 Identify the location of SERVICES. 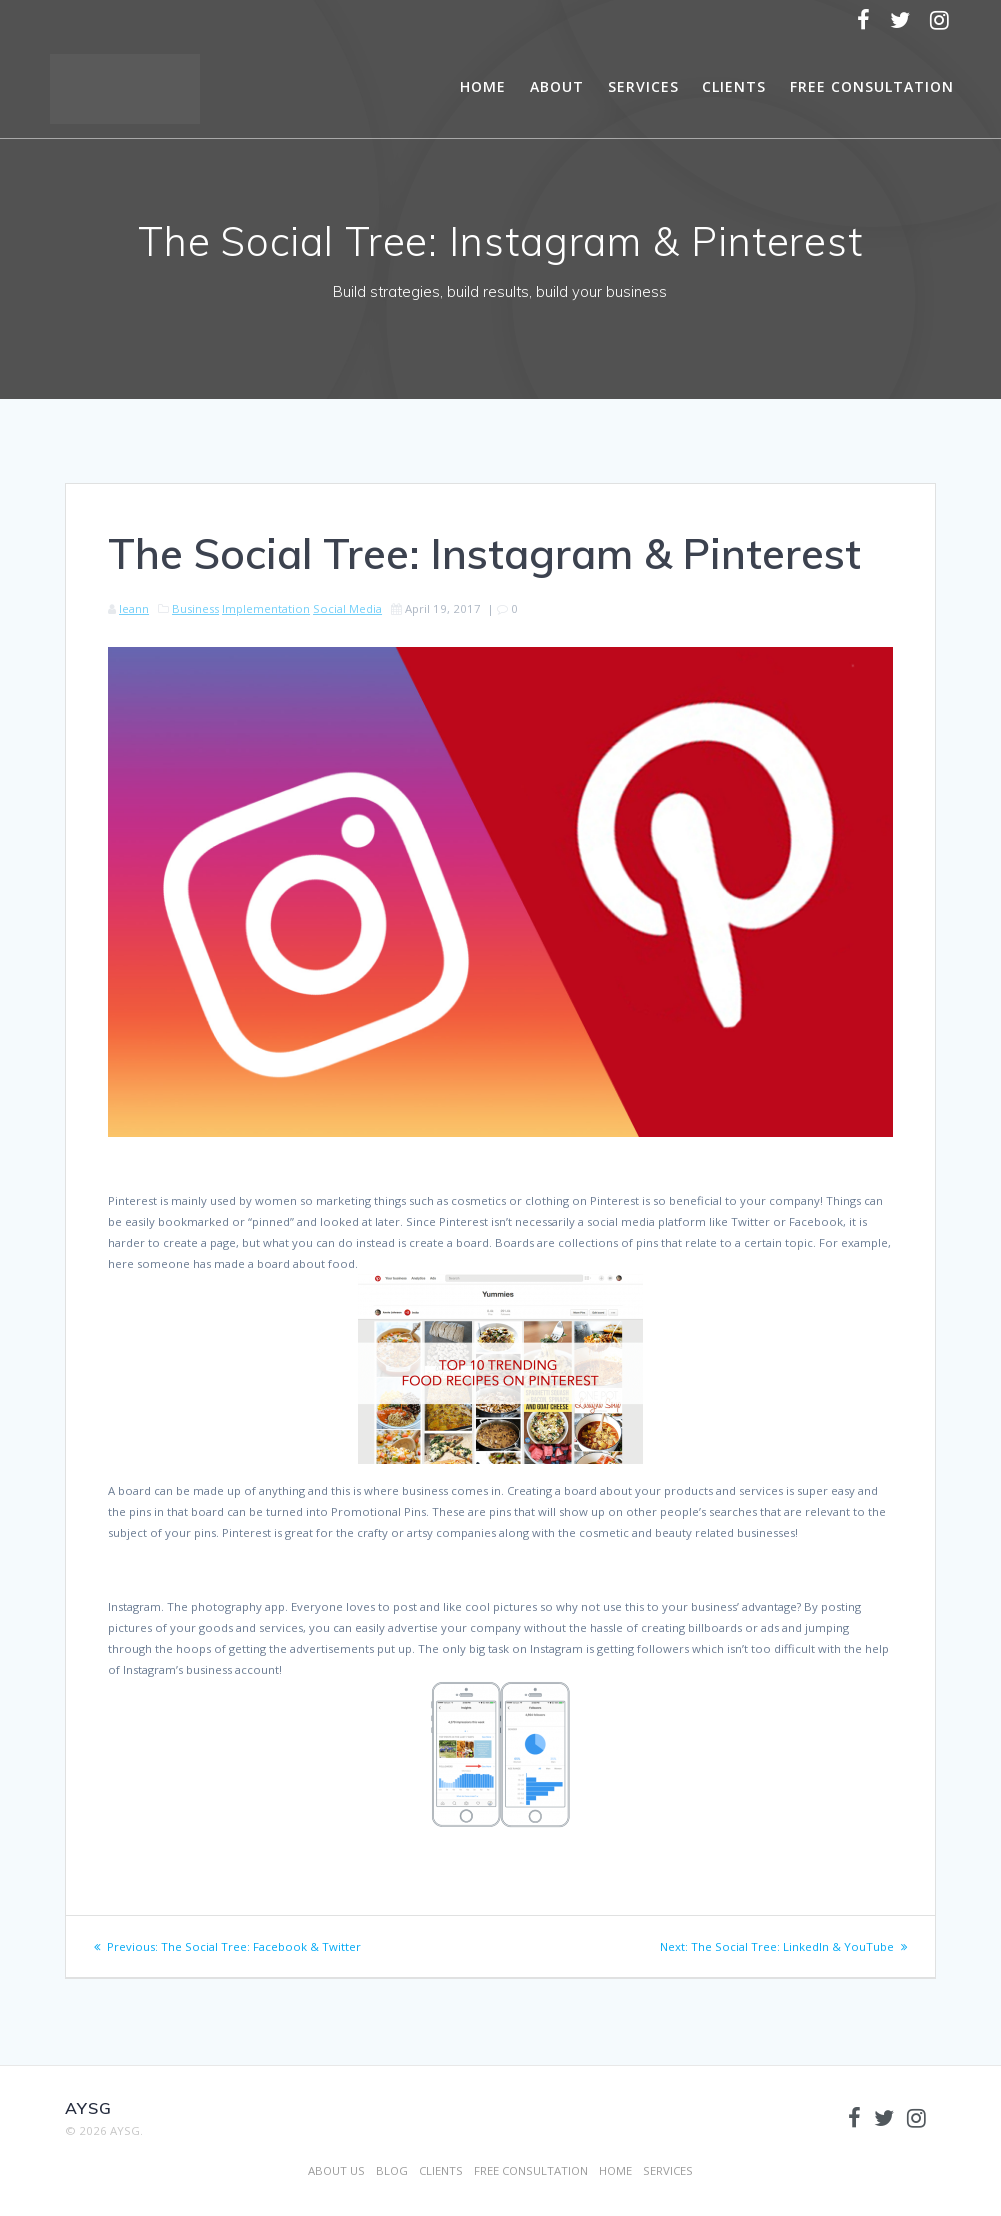
(643, 86).